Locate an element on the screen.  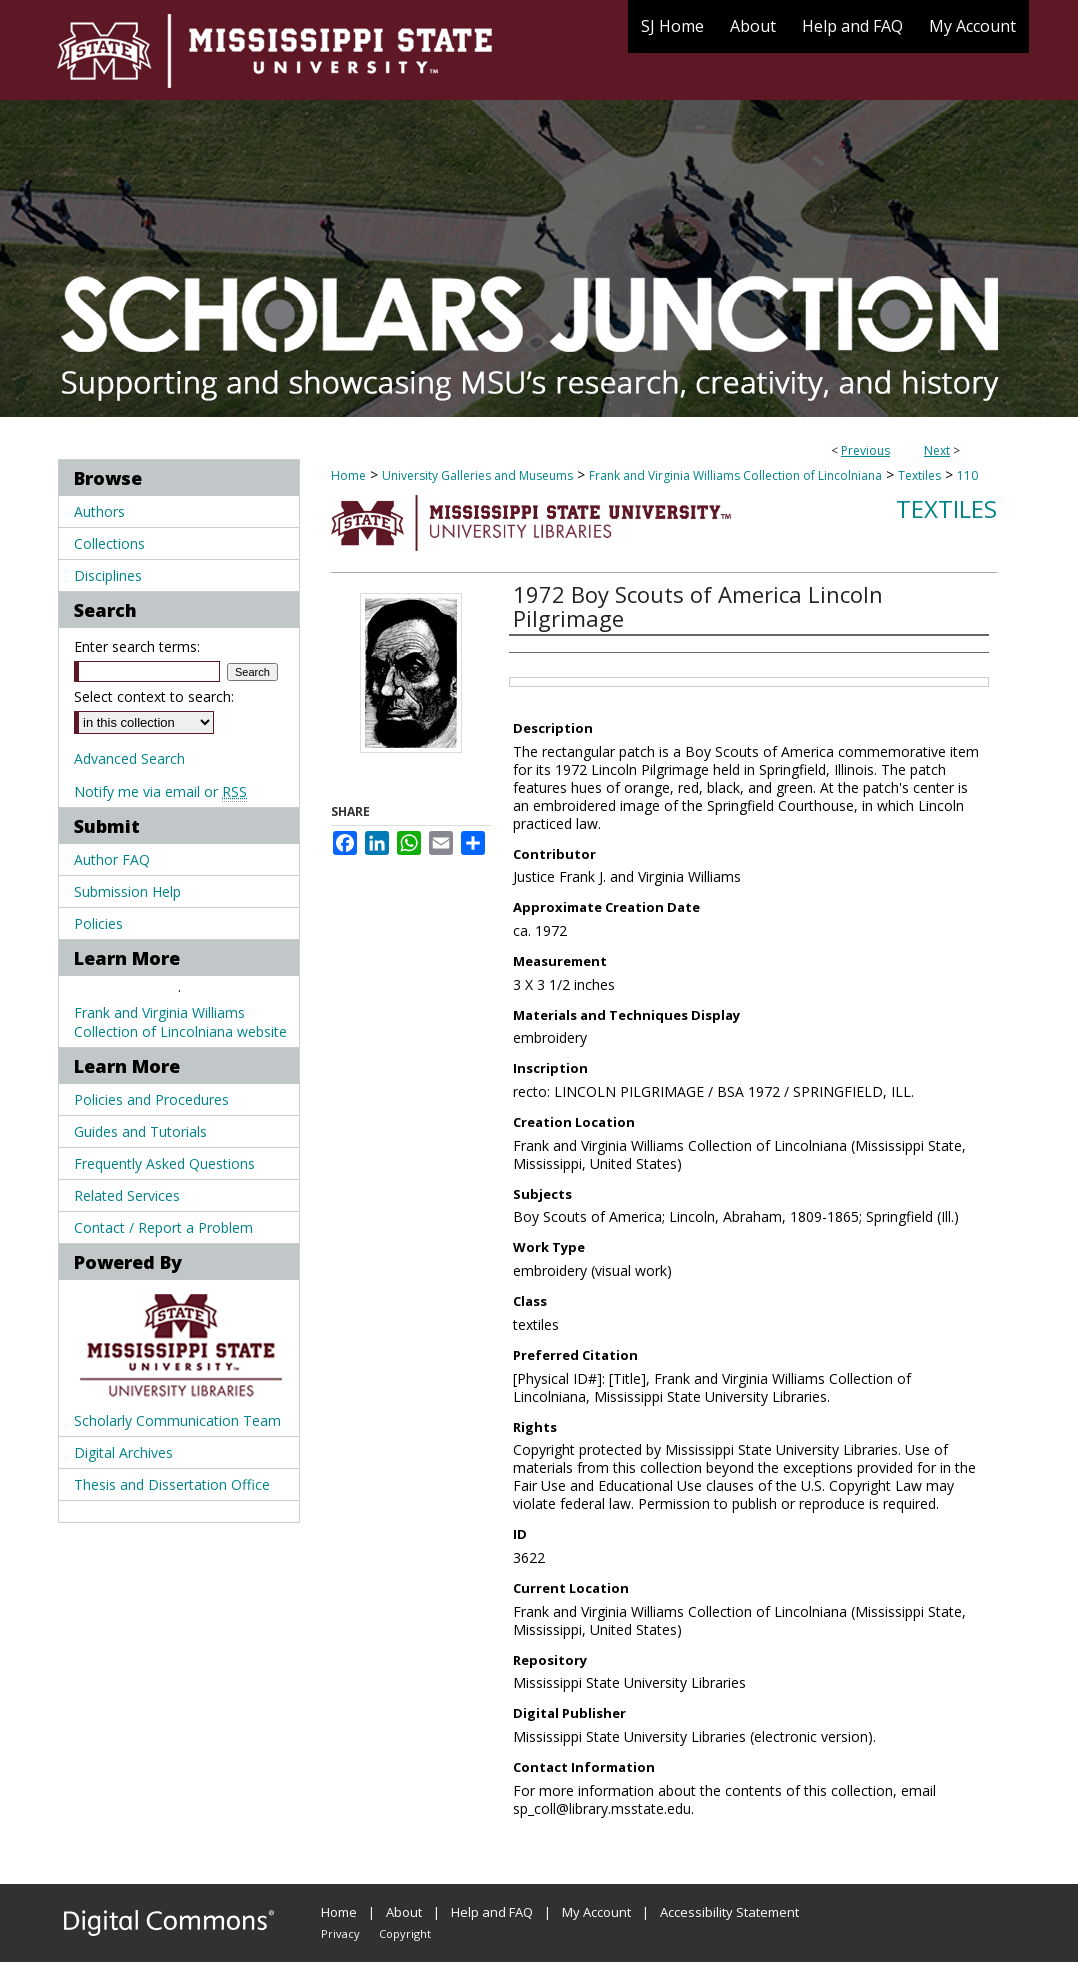
Next is located at coordinates (937, 450).